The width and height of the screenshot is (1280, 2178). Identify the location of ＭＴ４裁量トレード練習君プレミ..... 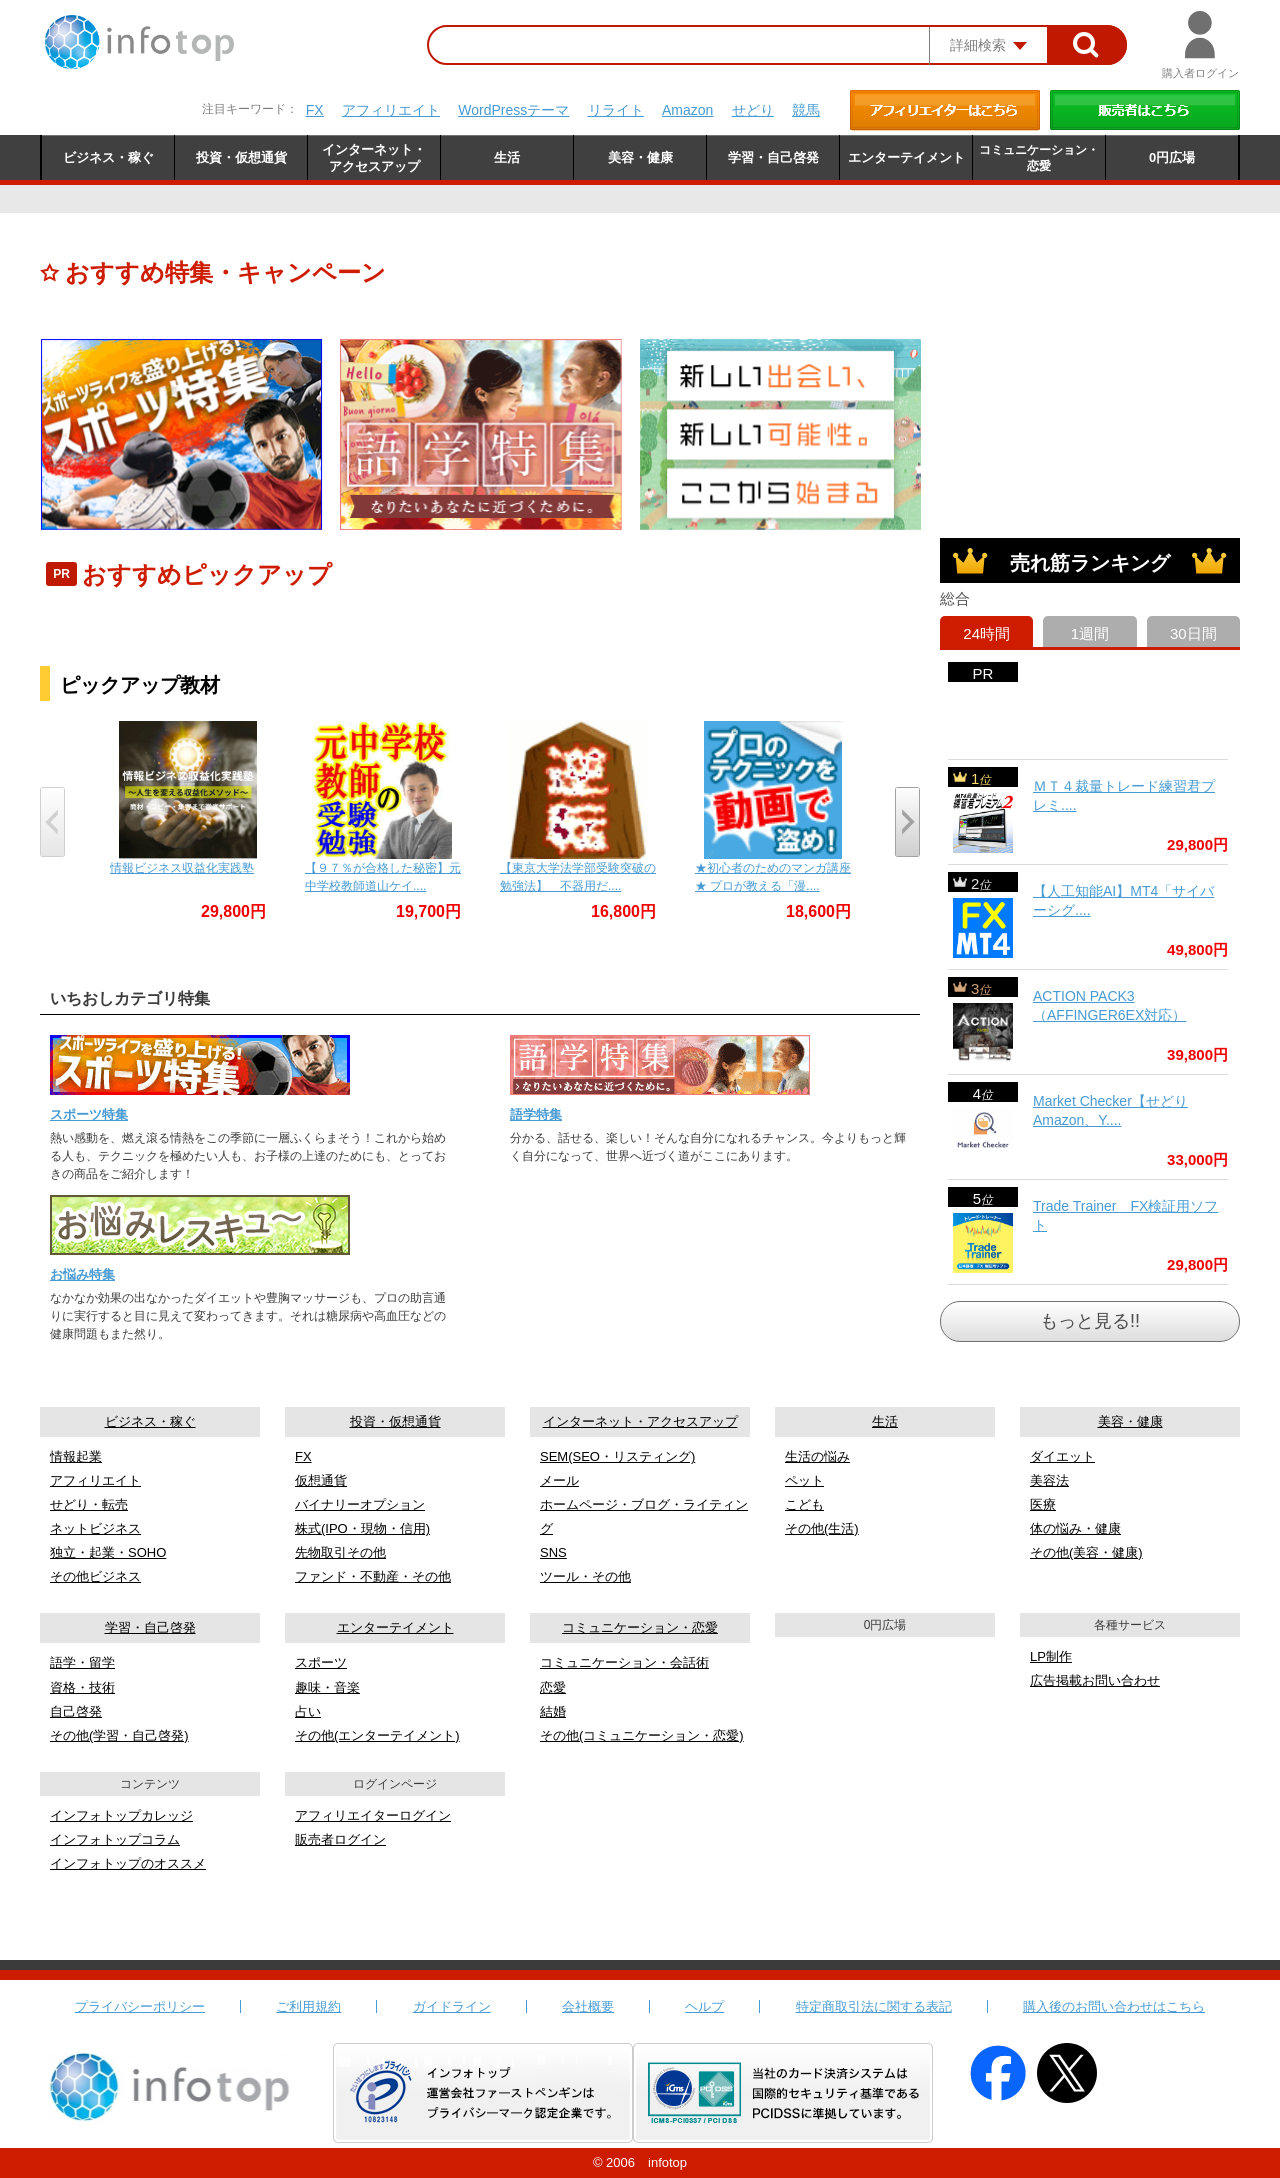
(1124, 796).